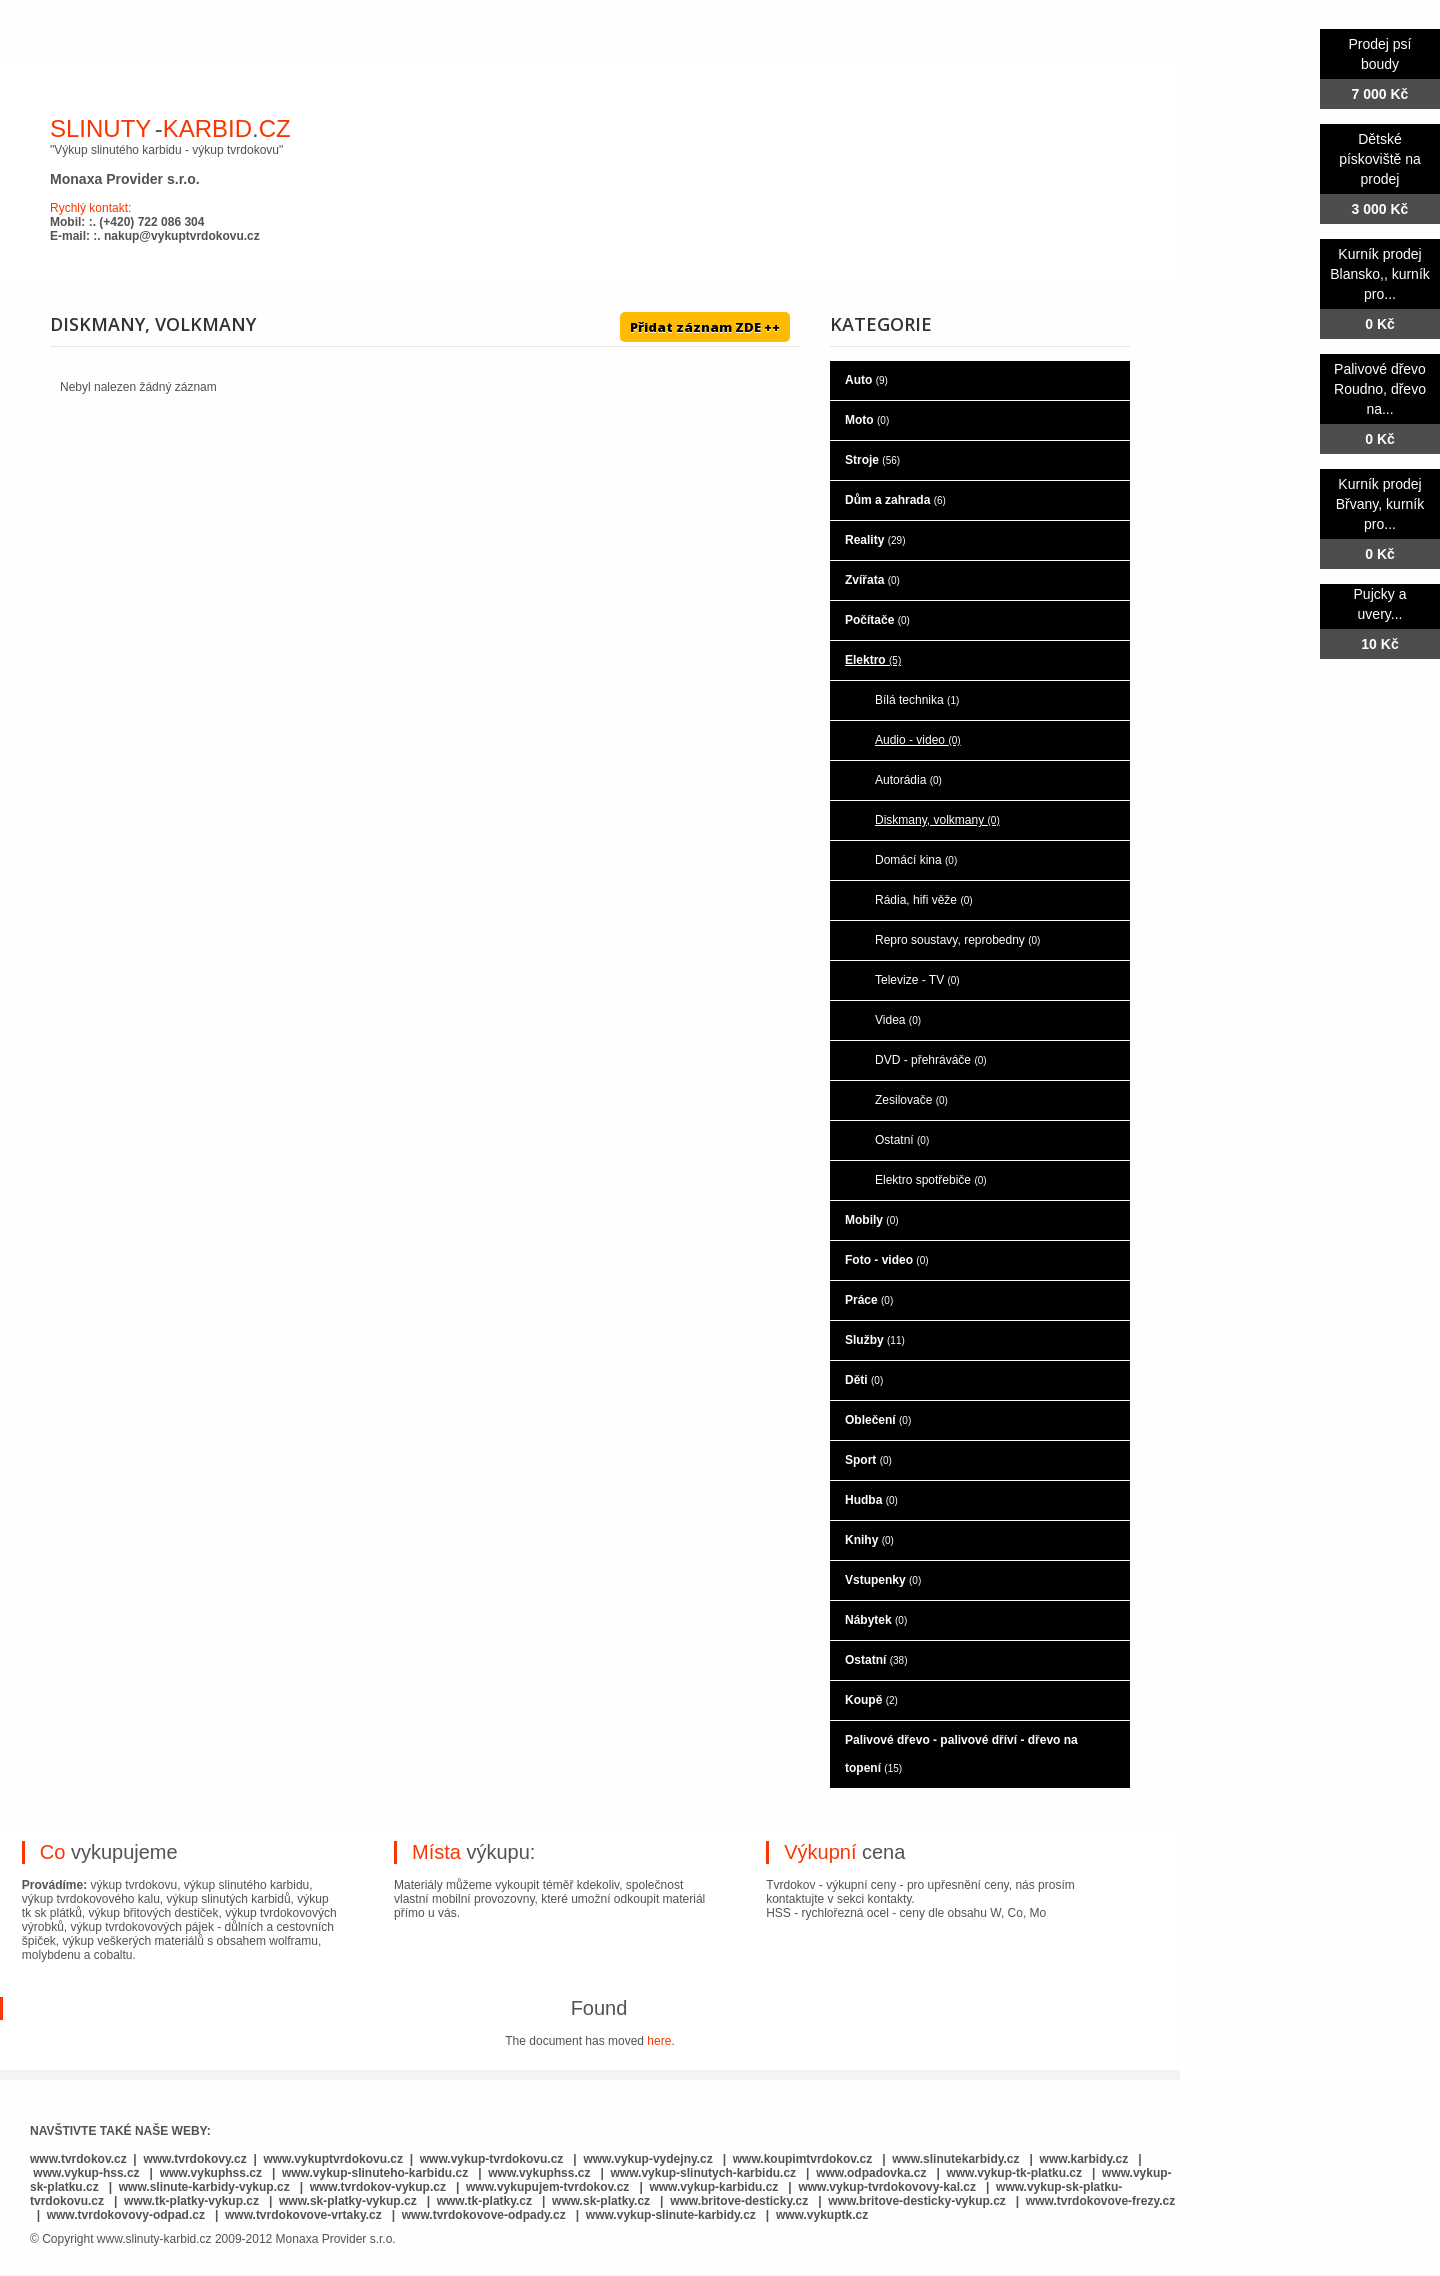 This screenshot has height=2276, width=1440. What do you see at coordinates (875, 540) in the screenshot?
I see `Reality` at bounding box center [875, 540].